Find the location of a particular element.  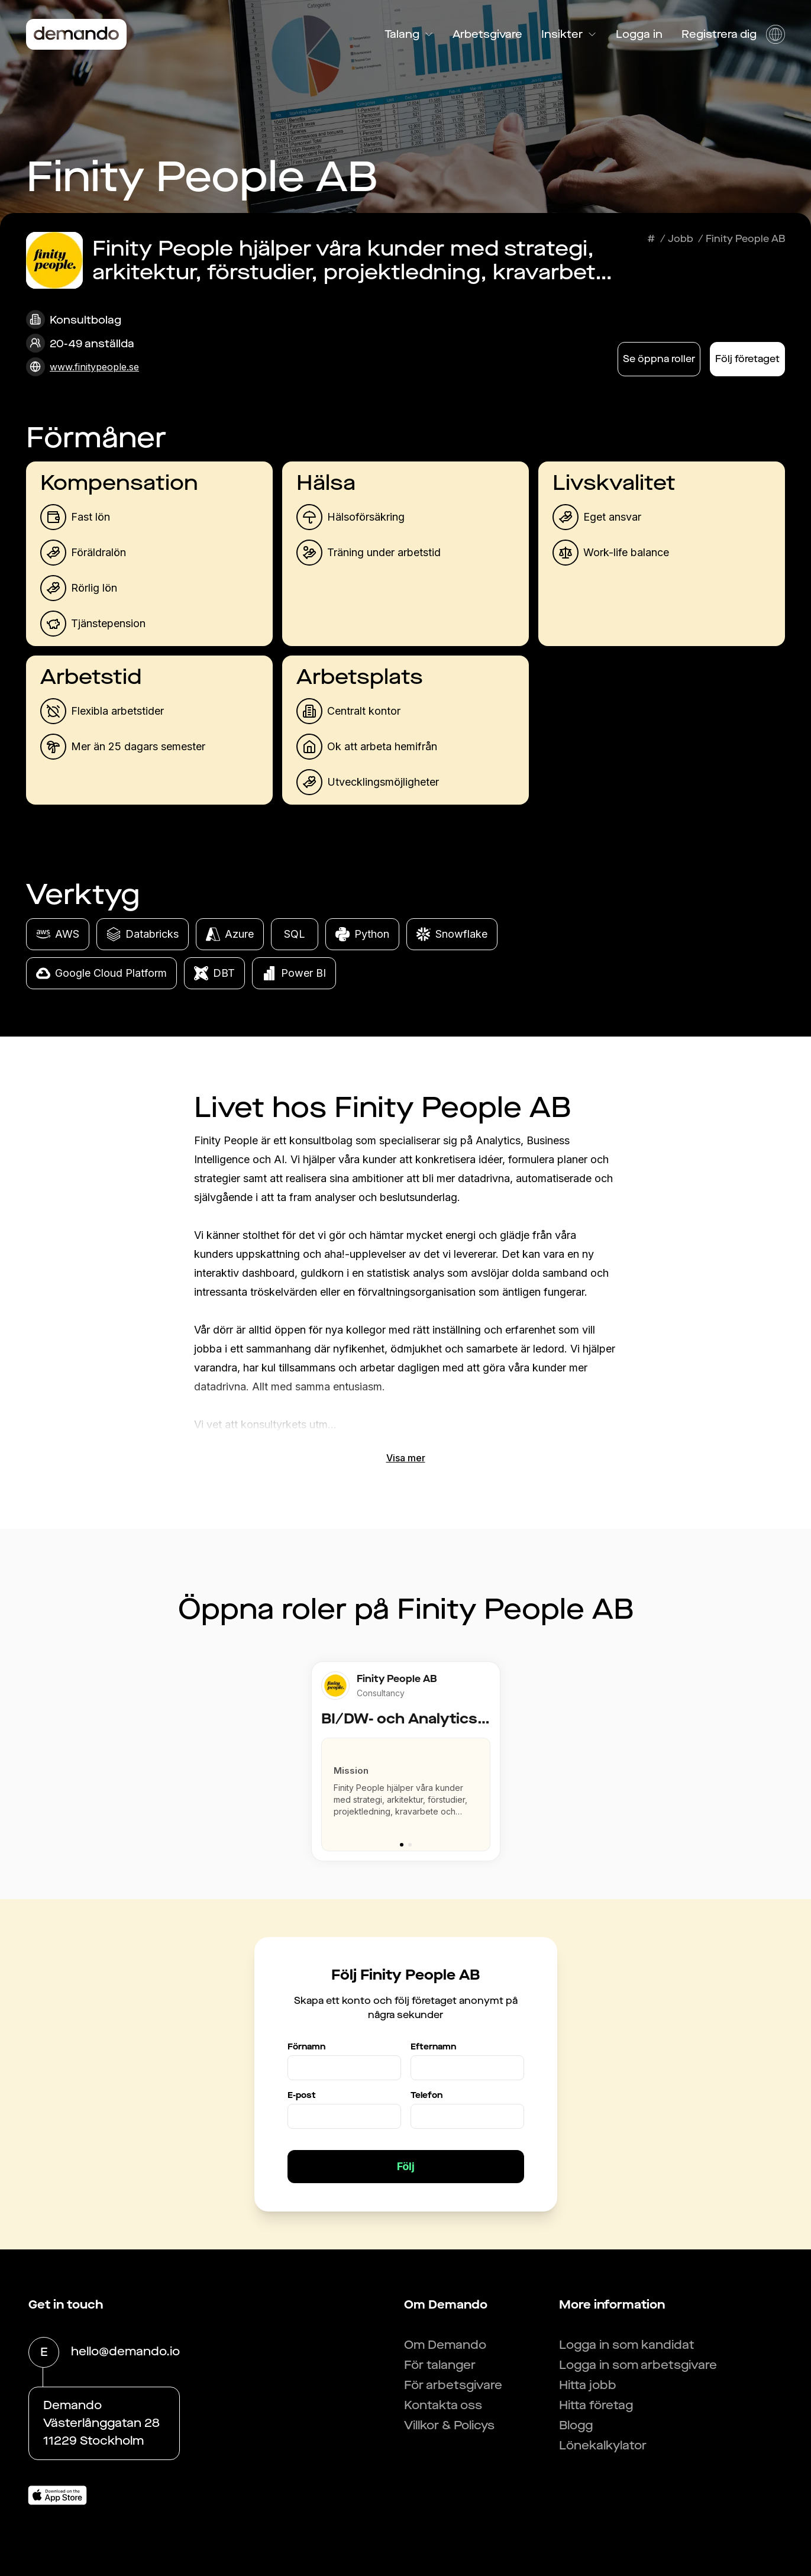

Följ företaget is located at coordinates (747, 359).